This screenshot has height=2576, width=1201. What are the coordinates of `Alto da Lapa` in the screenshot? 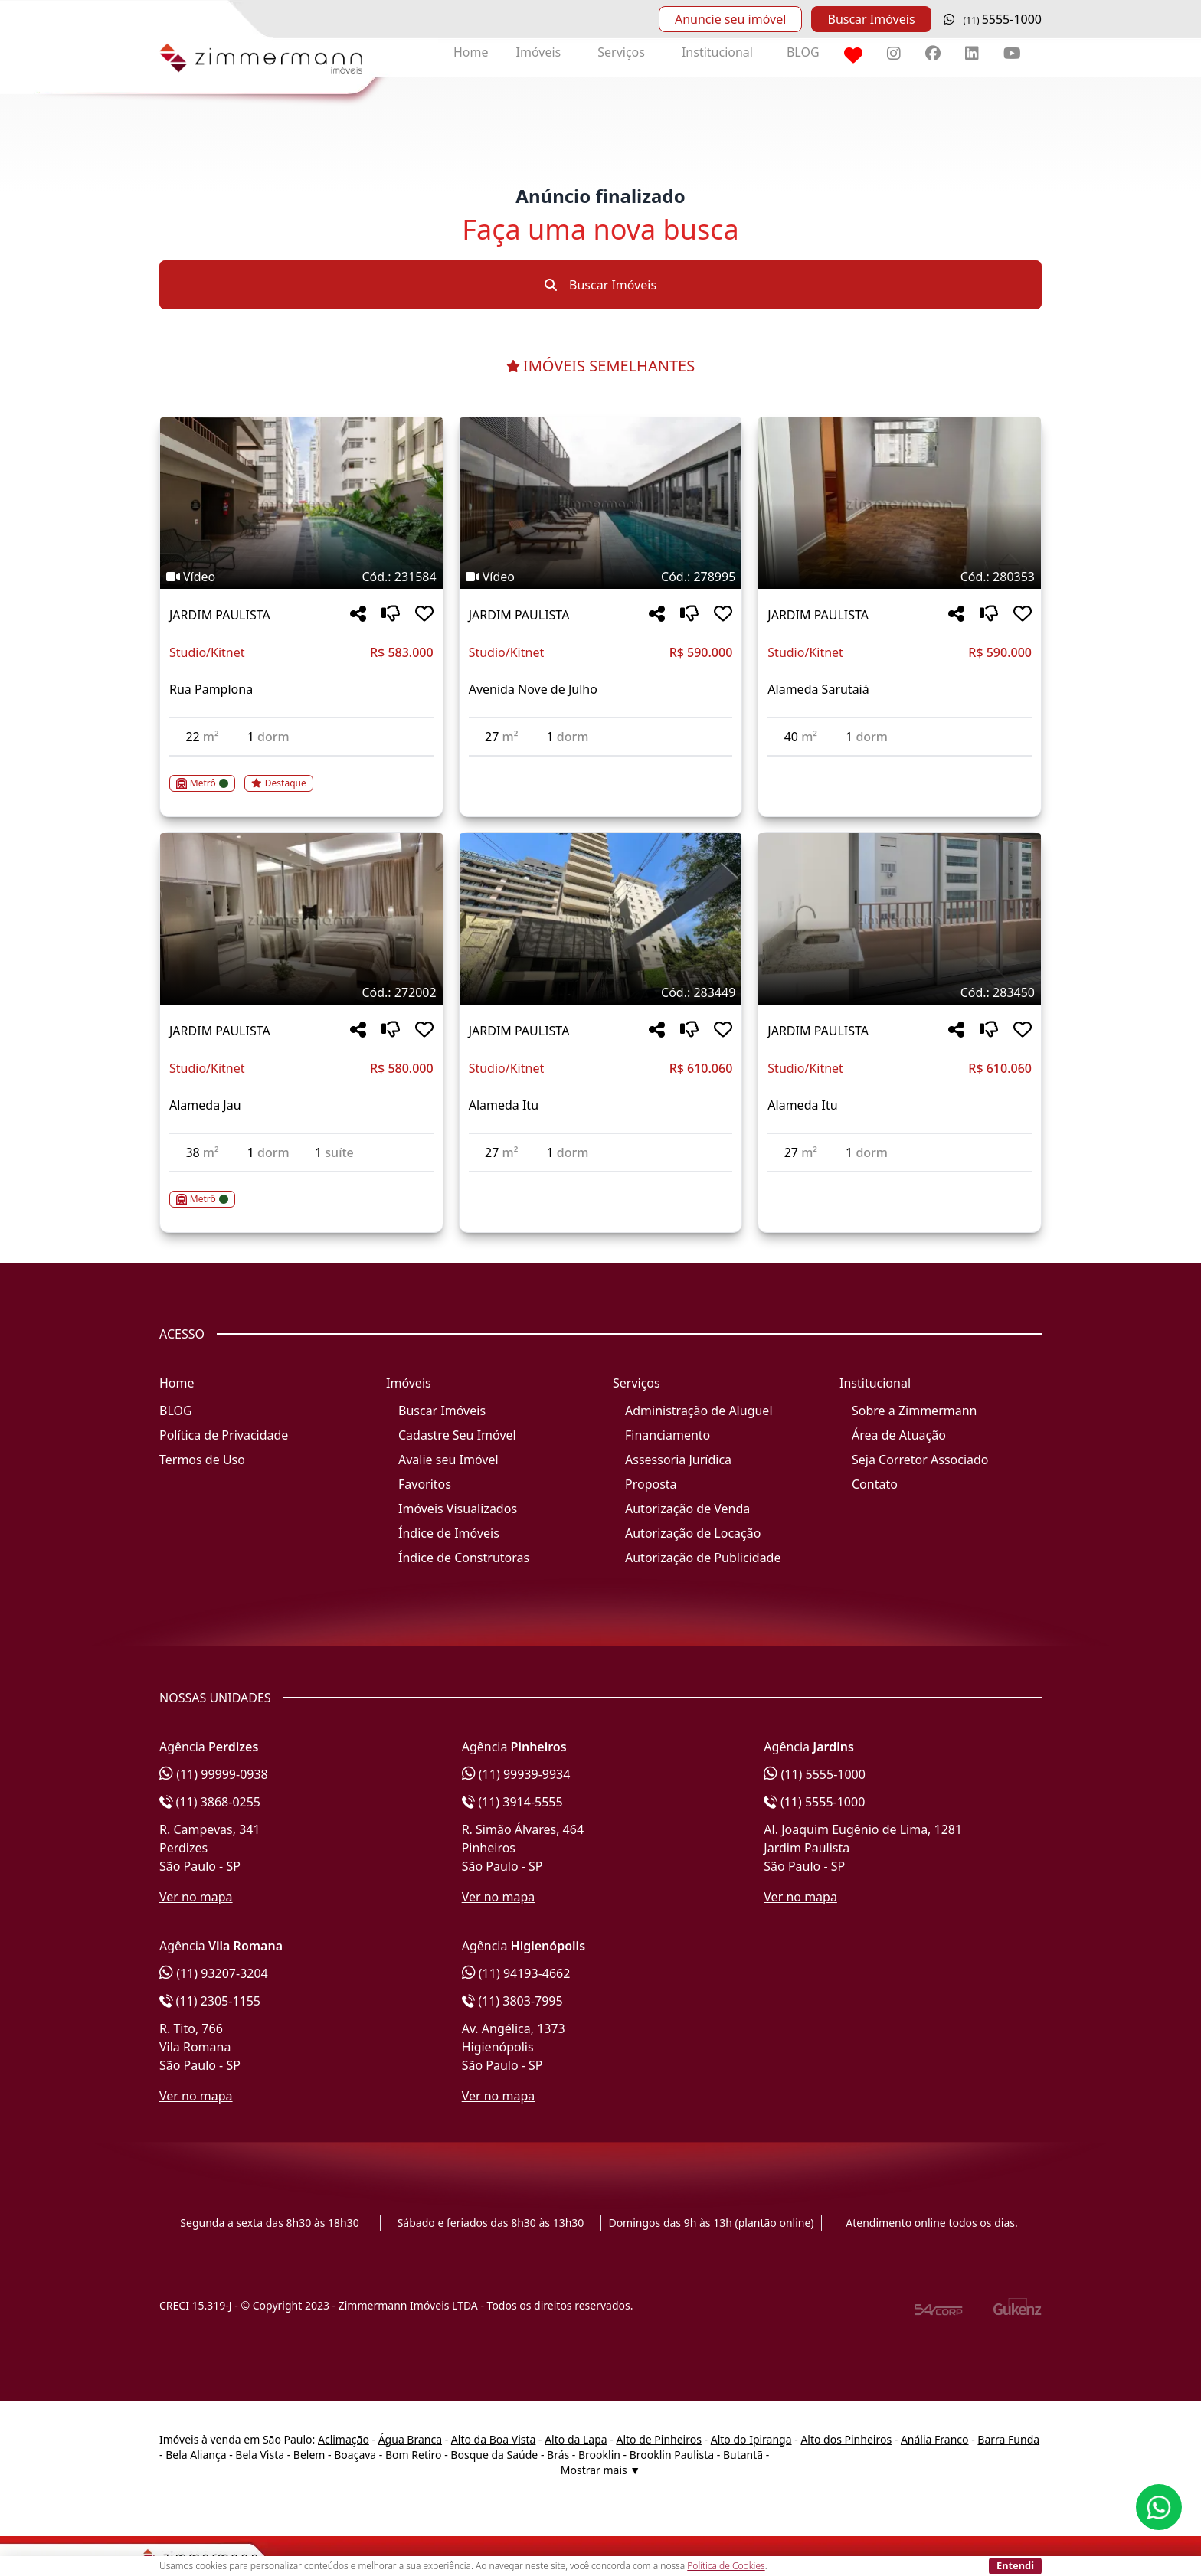 It's located at (576, 2439).